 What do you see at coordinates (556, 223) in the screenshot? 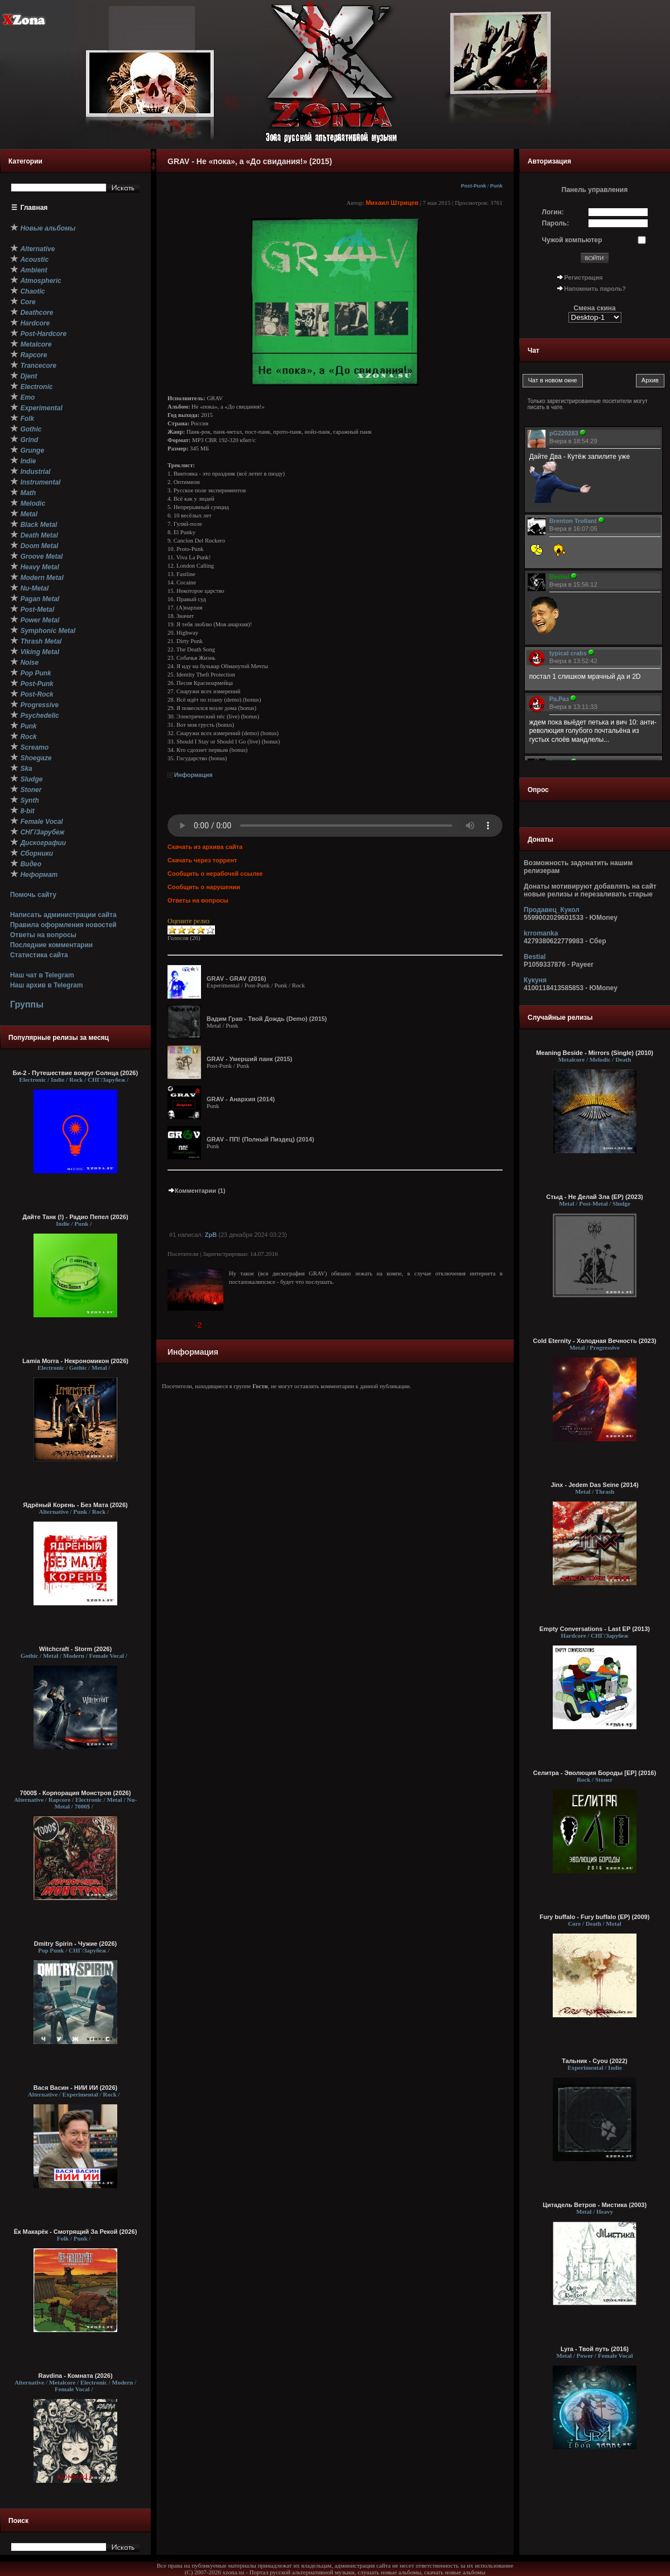
I see `Пароль:` at bounding box center [556, 223].